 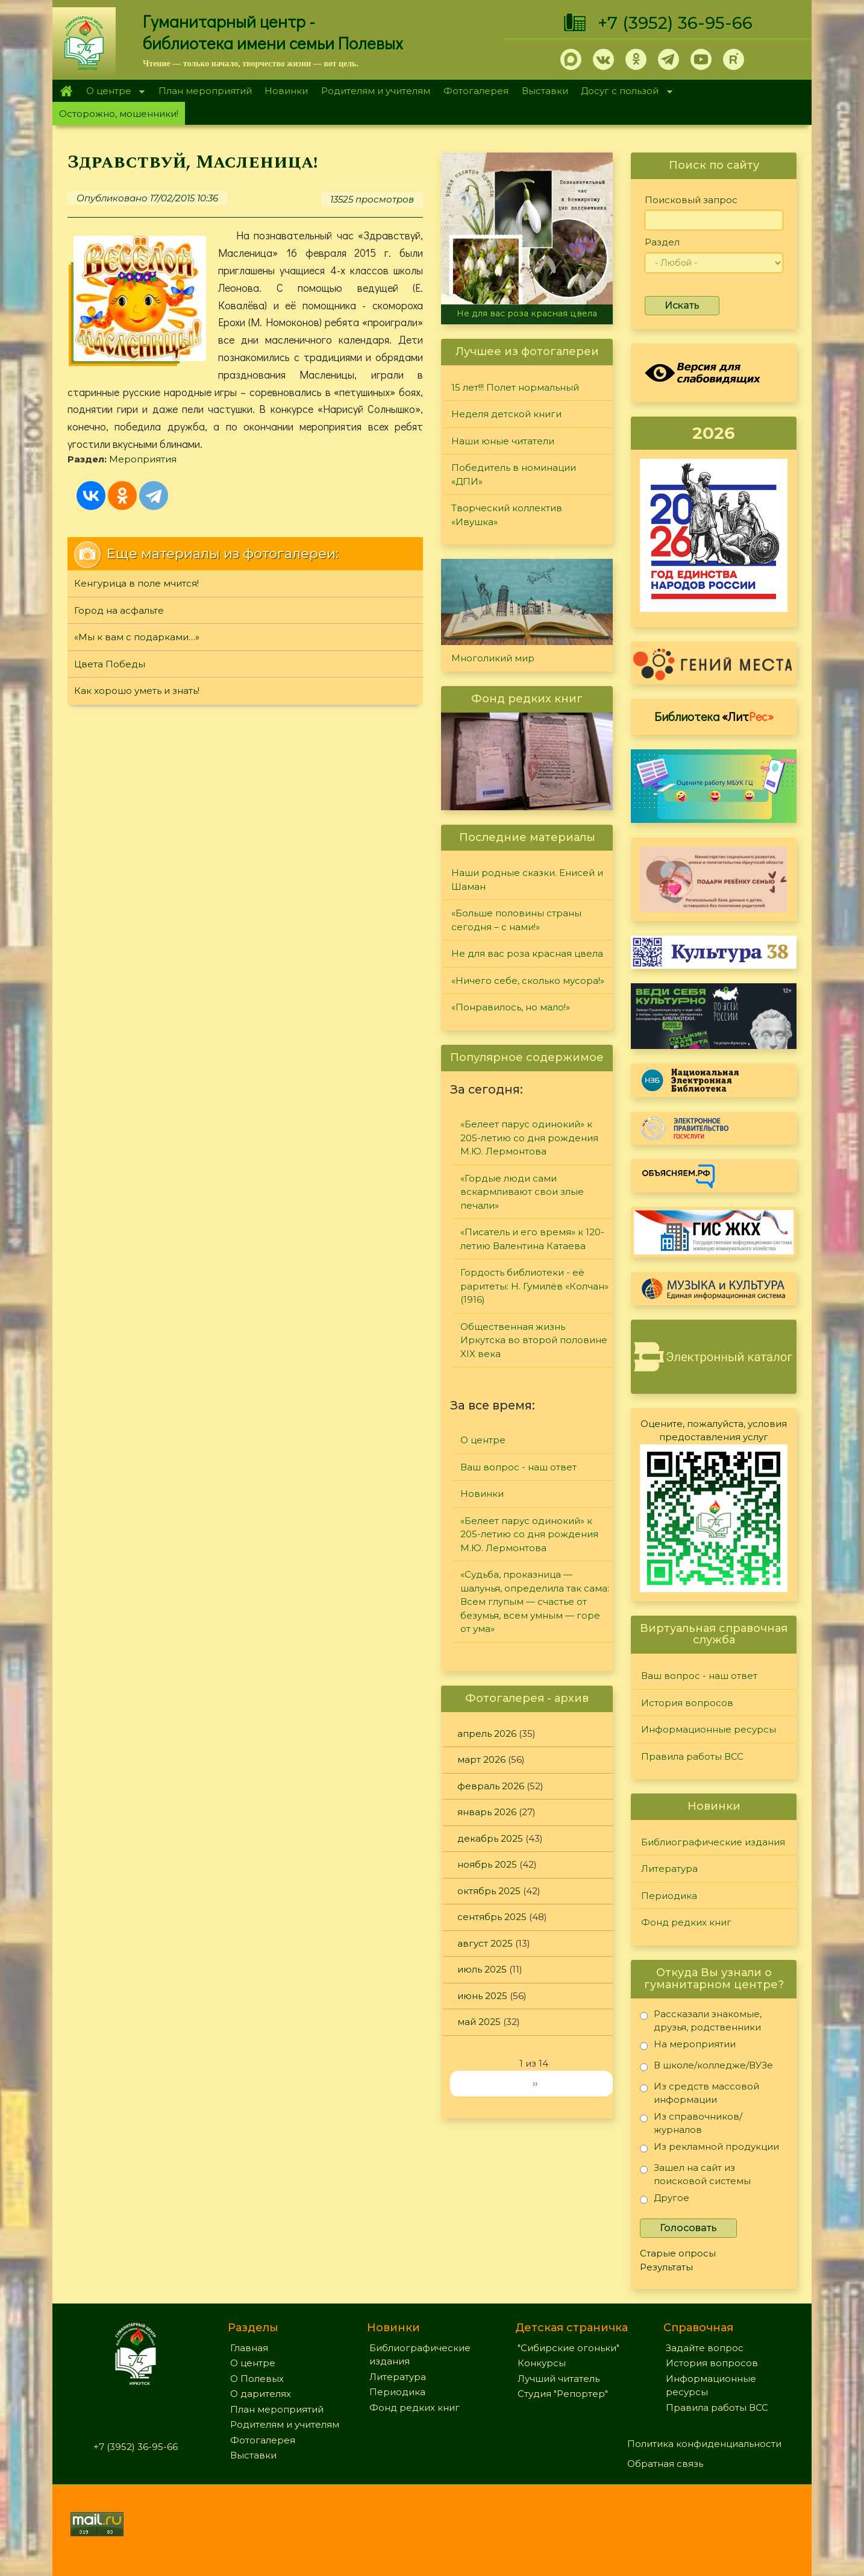 What do you see at coordinates (568, 2348) in the screenshot?
I see `"Сибирские огоньки"` at bounding box center [568, 2348].